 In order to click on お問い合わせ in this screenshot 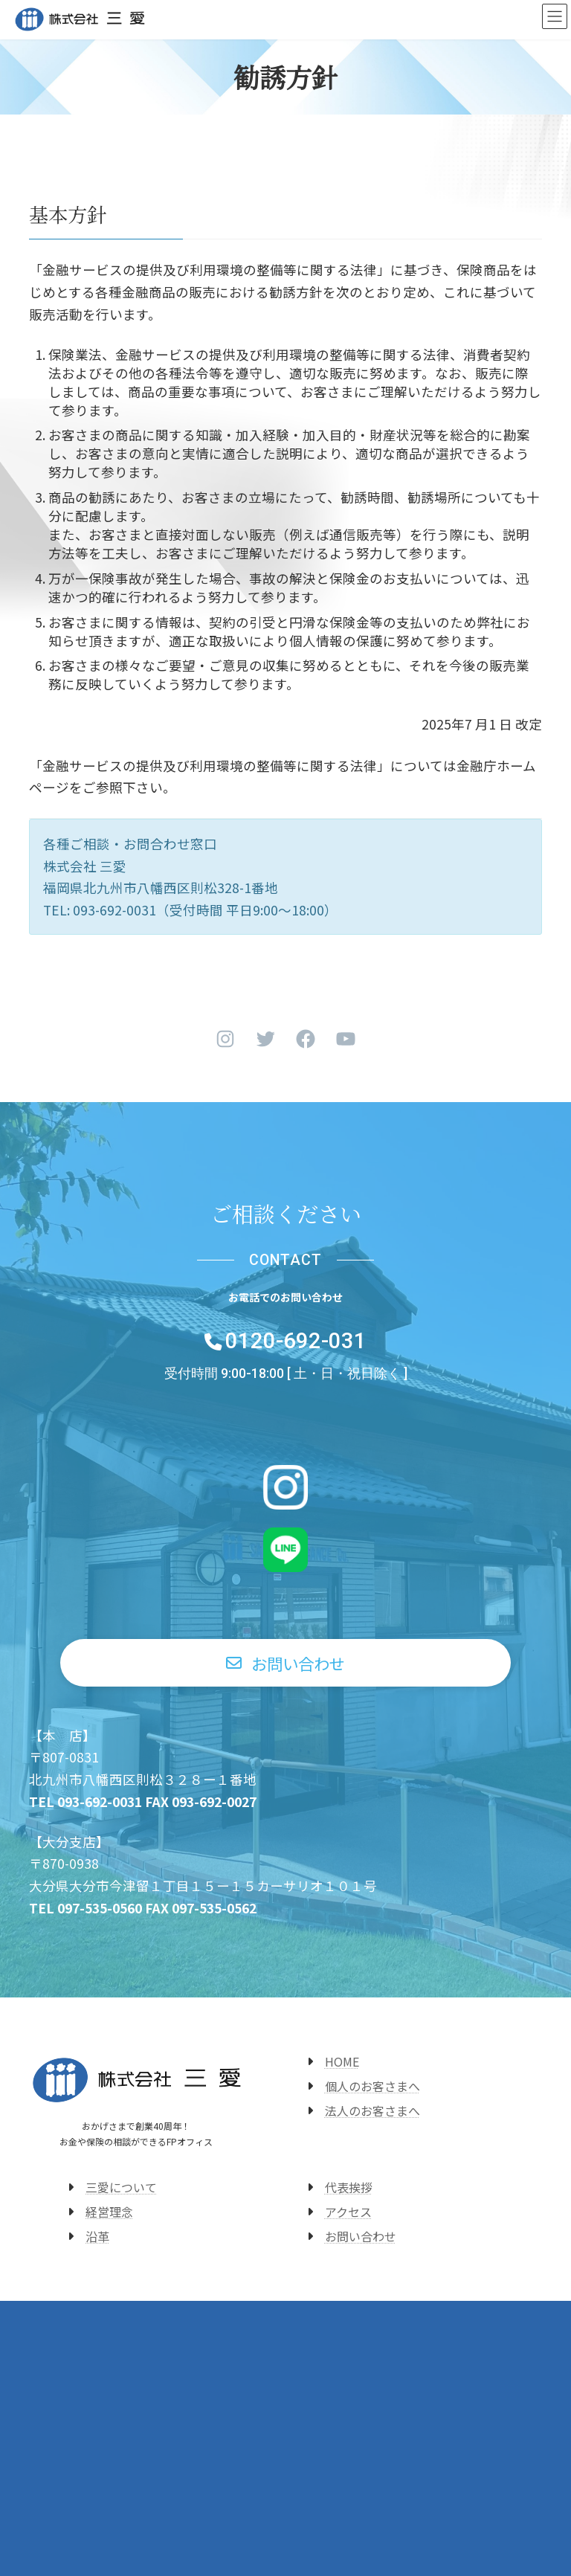, I will do `click(360, 2236)`.